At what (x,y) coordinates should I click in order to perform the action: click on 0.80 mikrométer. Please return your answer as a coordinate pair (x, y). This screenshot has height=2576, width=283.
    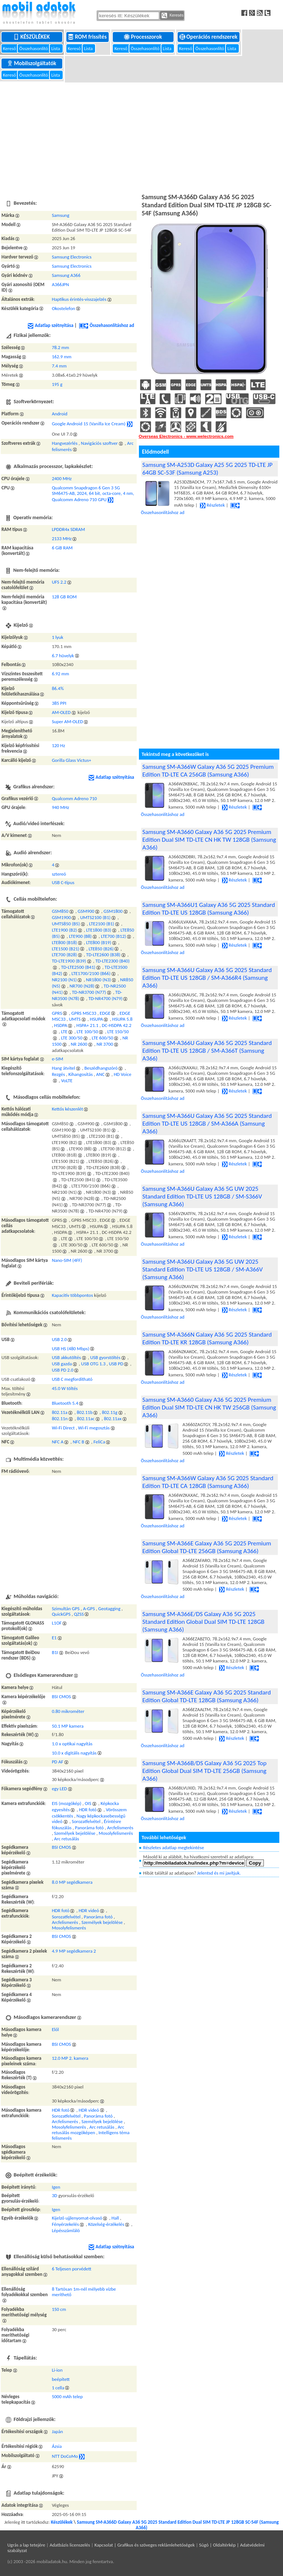
    Looking at the image, I should click on (68, 1711).